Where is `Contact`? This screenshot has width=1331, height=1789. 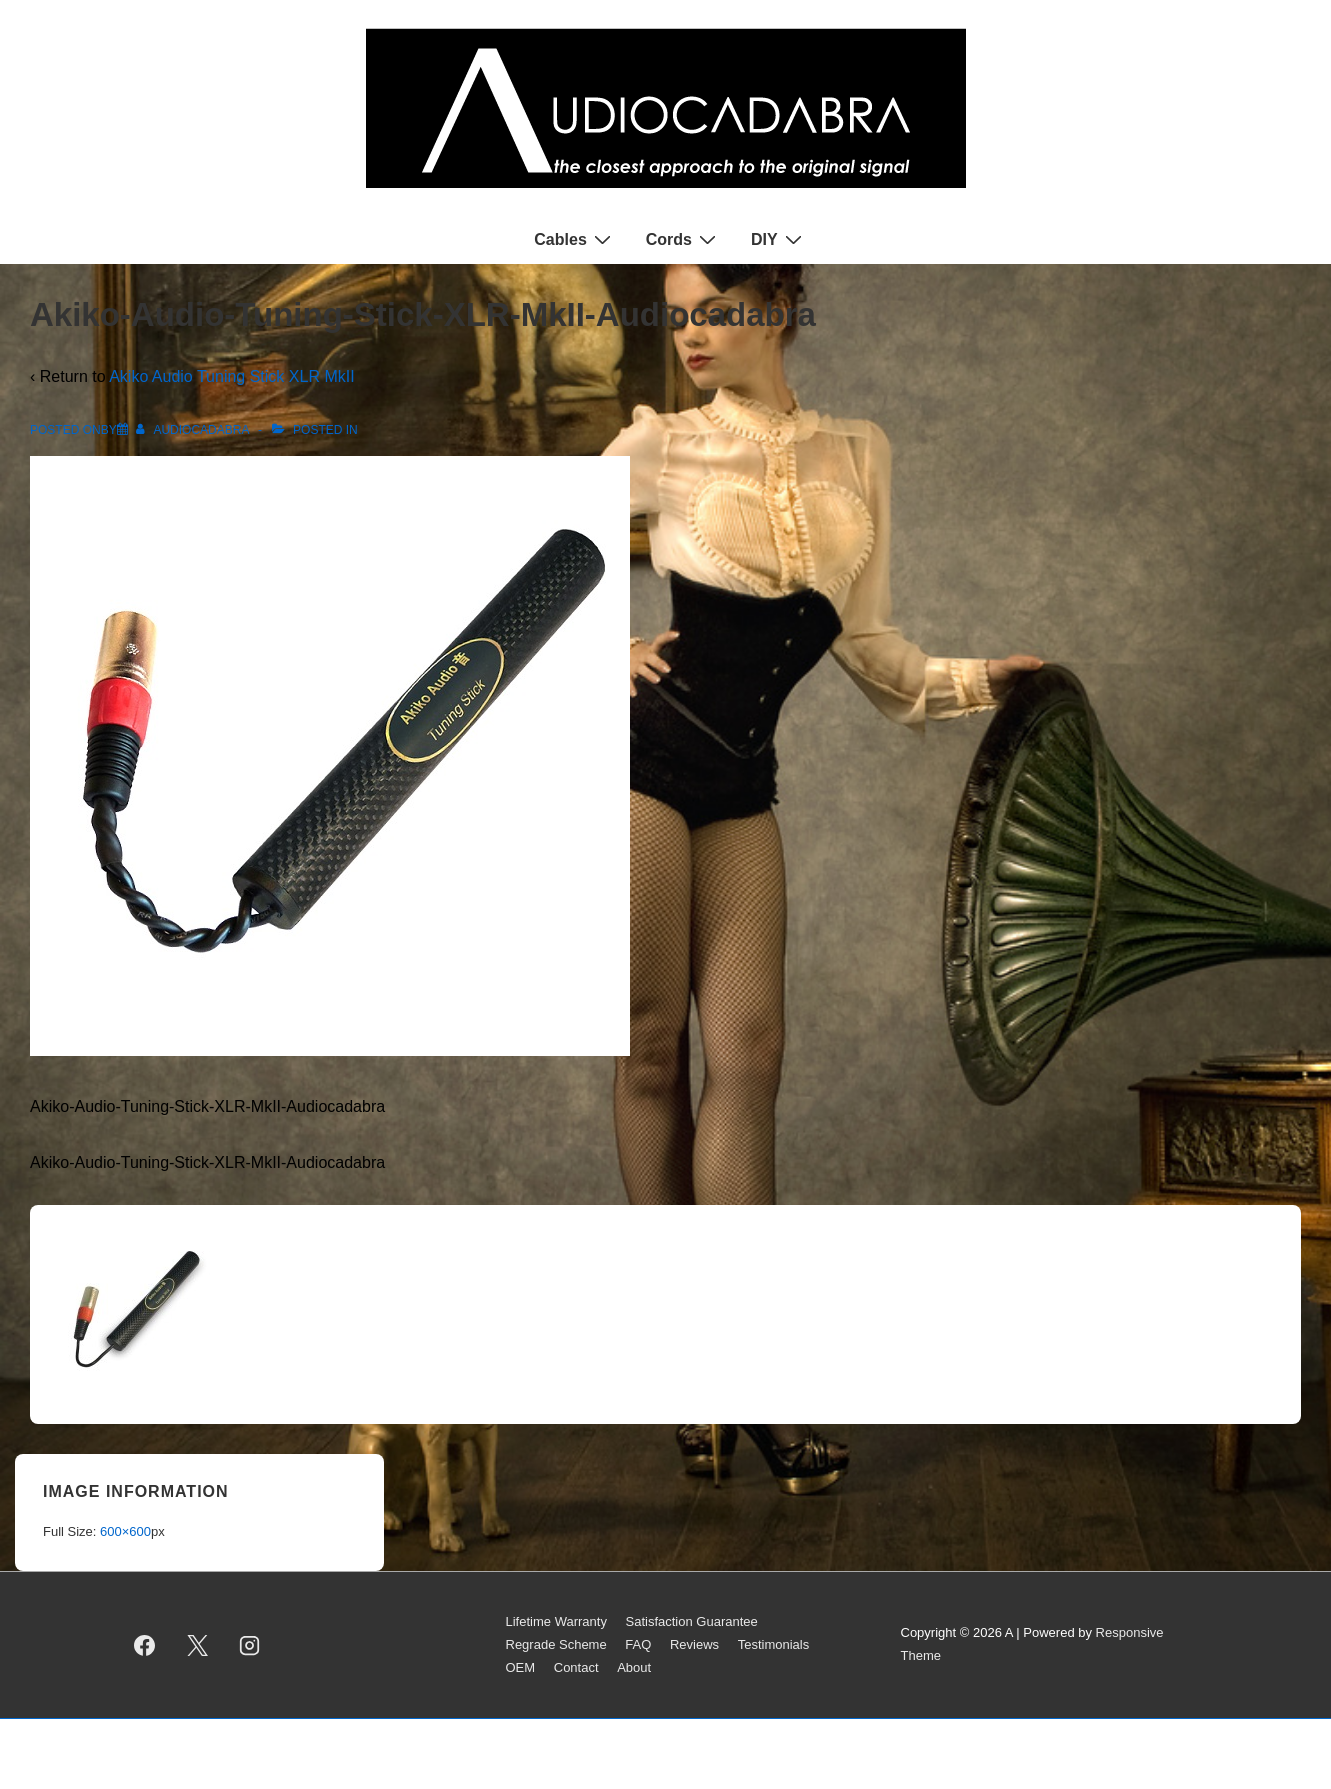
Contact is located at coordinates (576, 1667).